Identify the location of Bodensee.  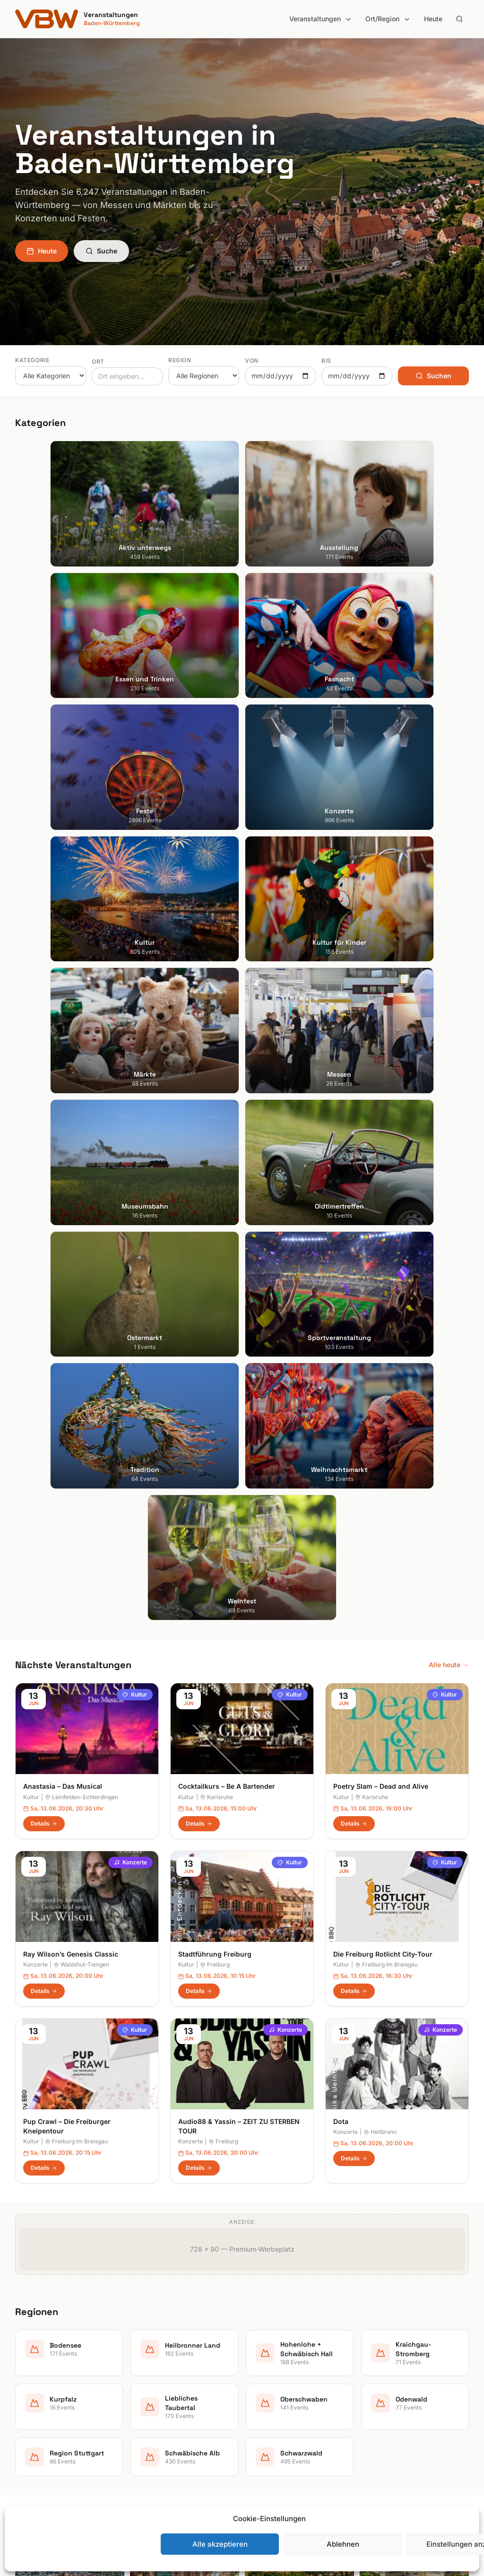
(265, 2331).